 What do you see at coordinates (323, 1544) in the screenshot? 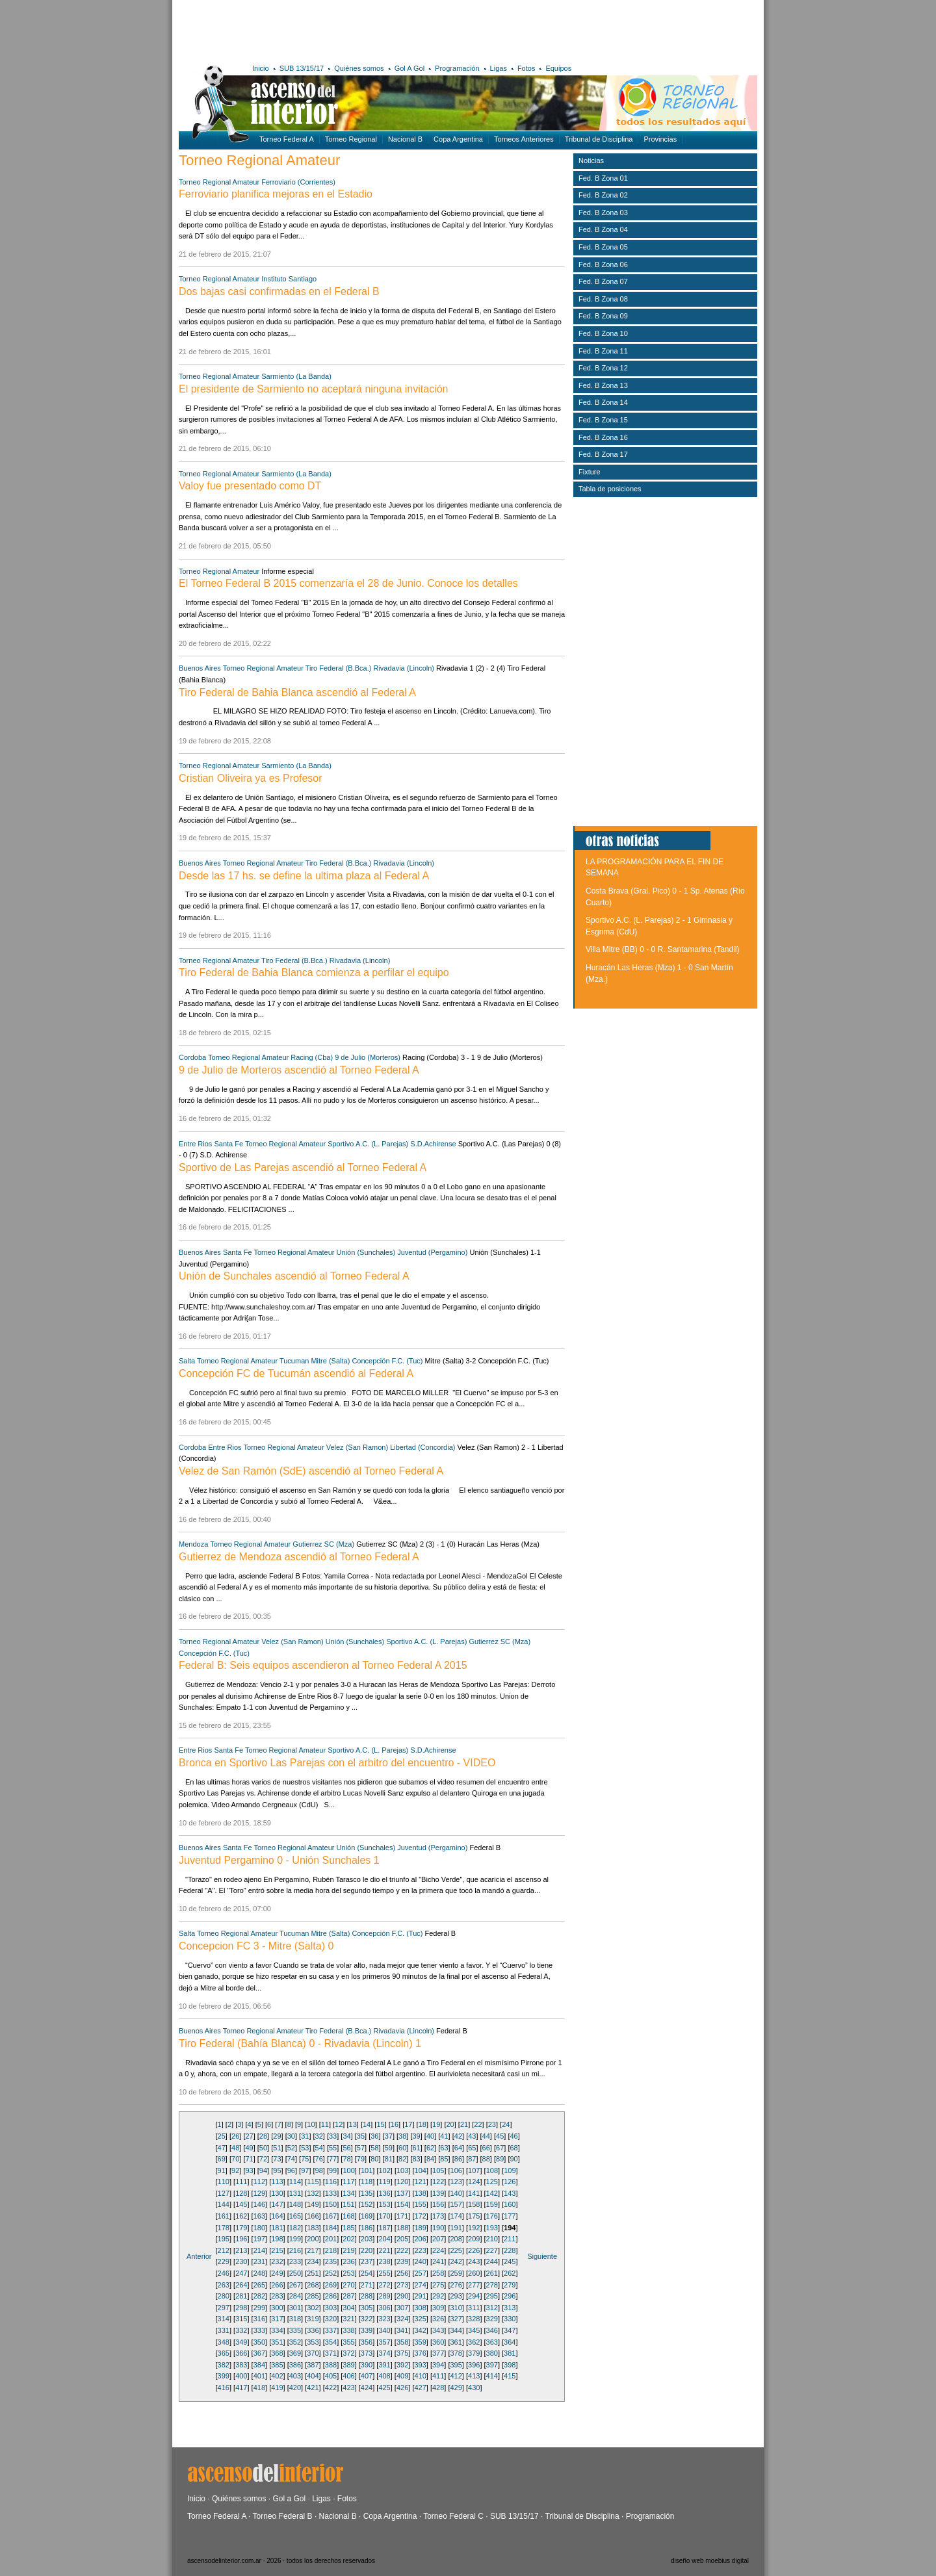
I see `Gutierrez SC (Mza)` at bounding box center [323, 1544].